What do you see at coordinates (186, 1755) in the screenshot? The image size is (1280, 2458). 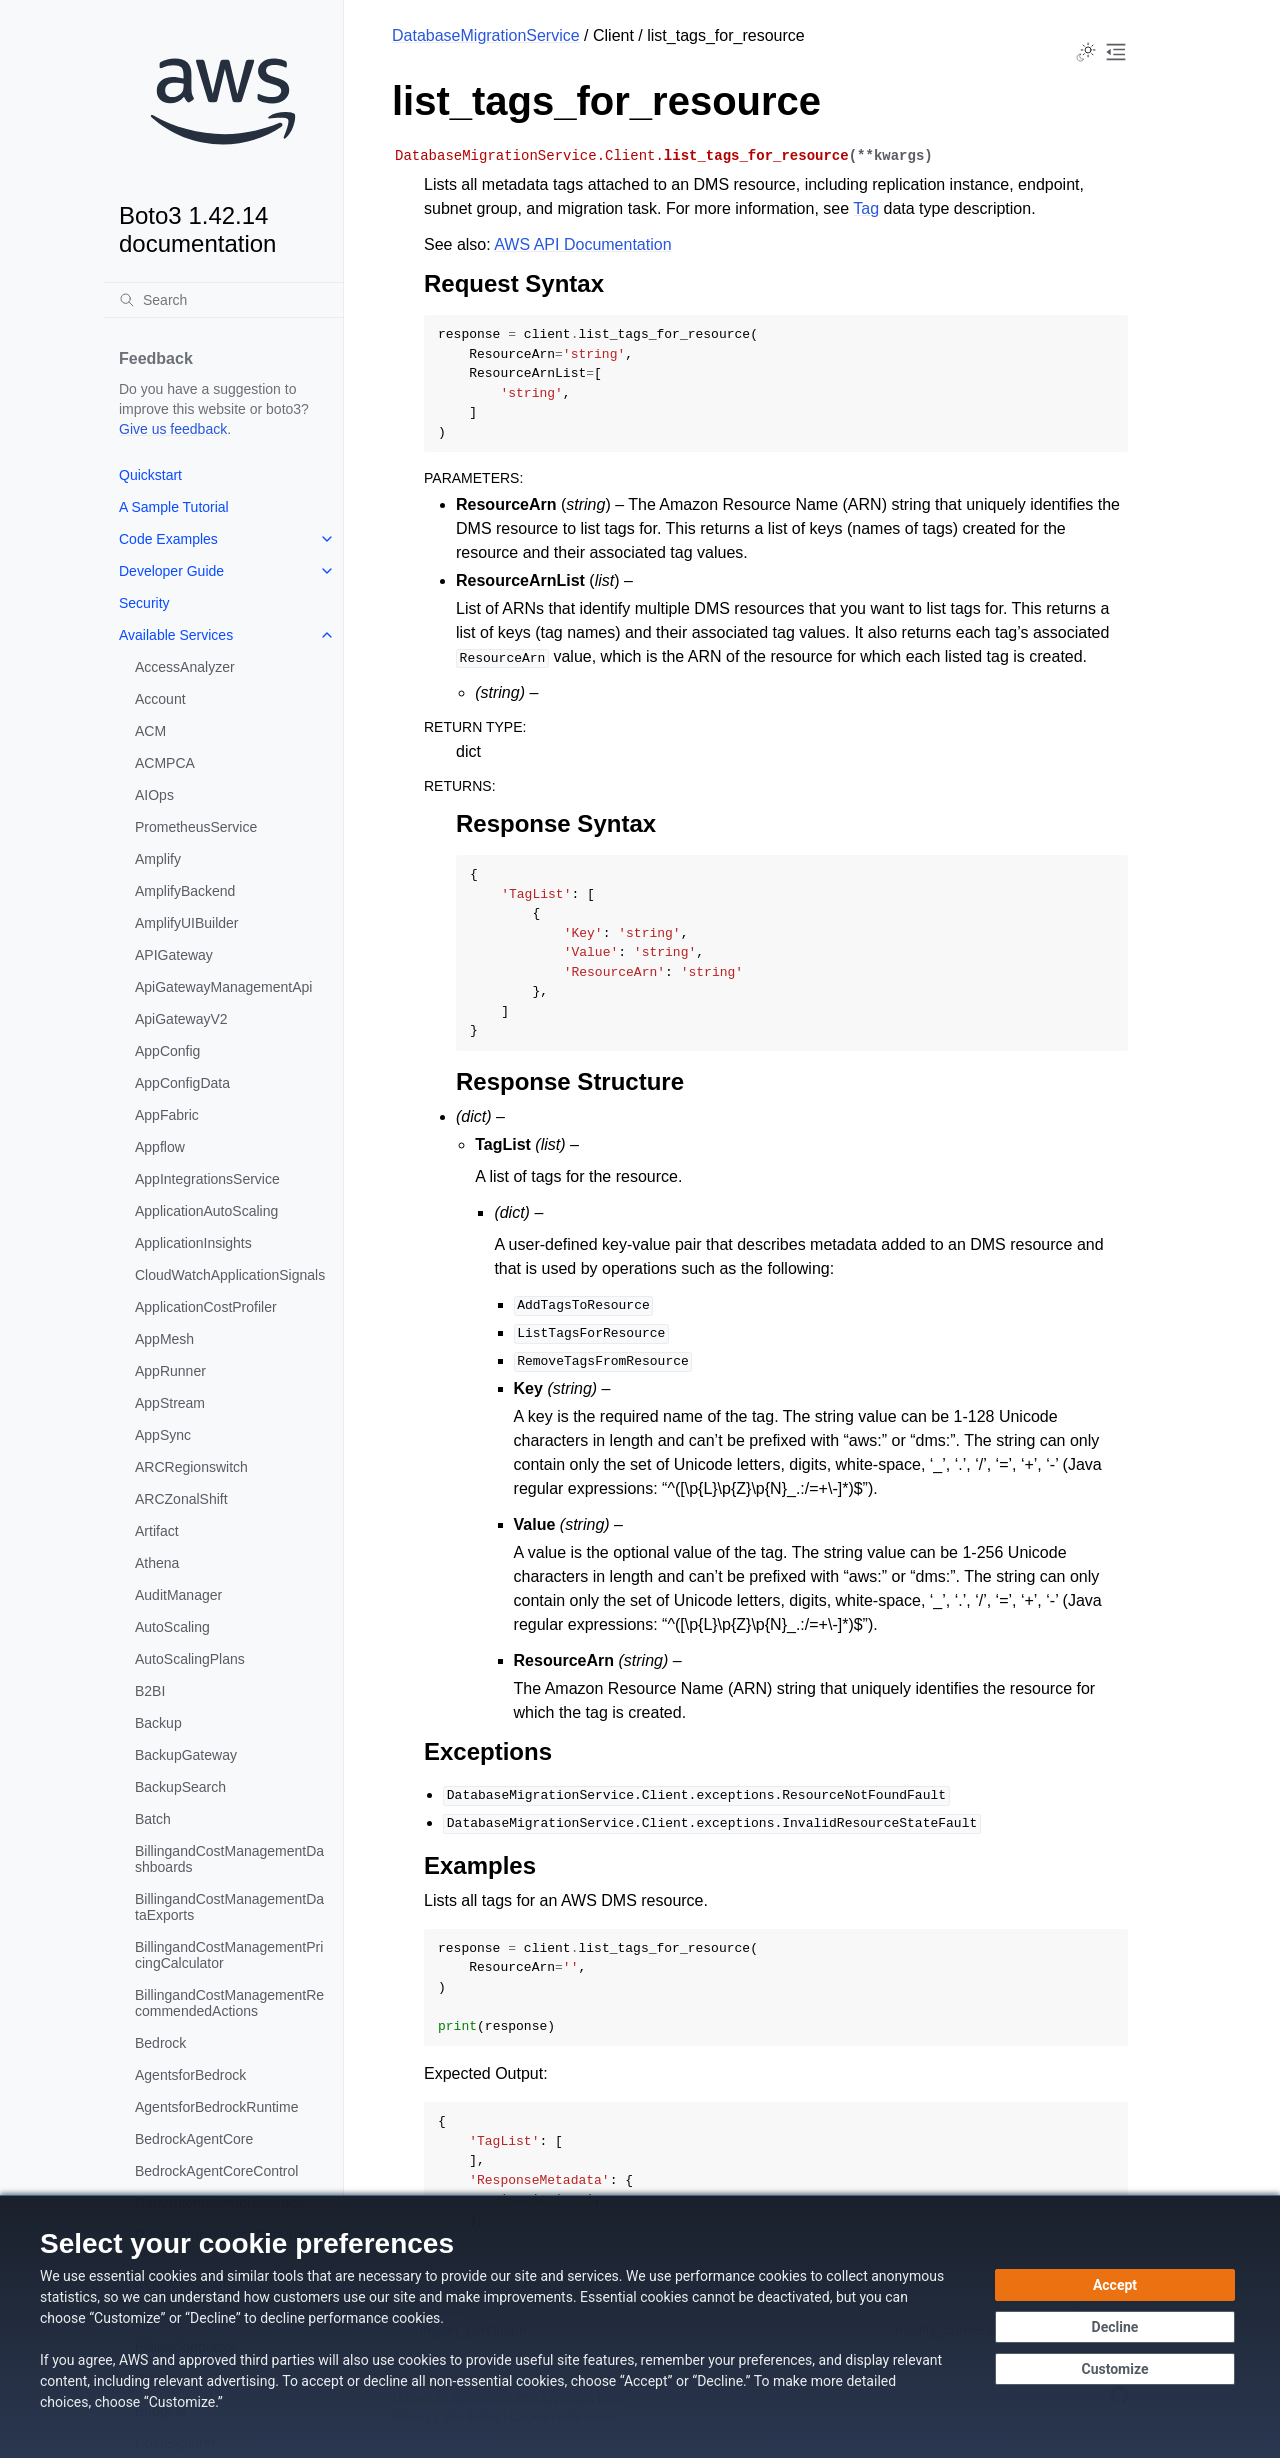 I see `BackupGateway` at bounding box center [186, 1755].